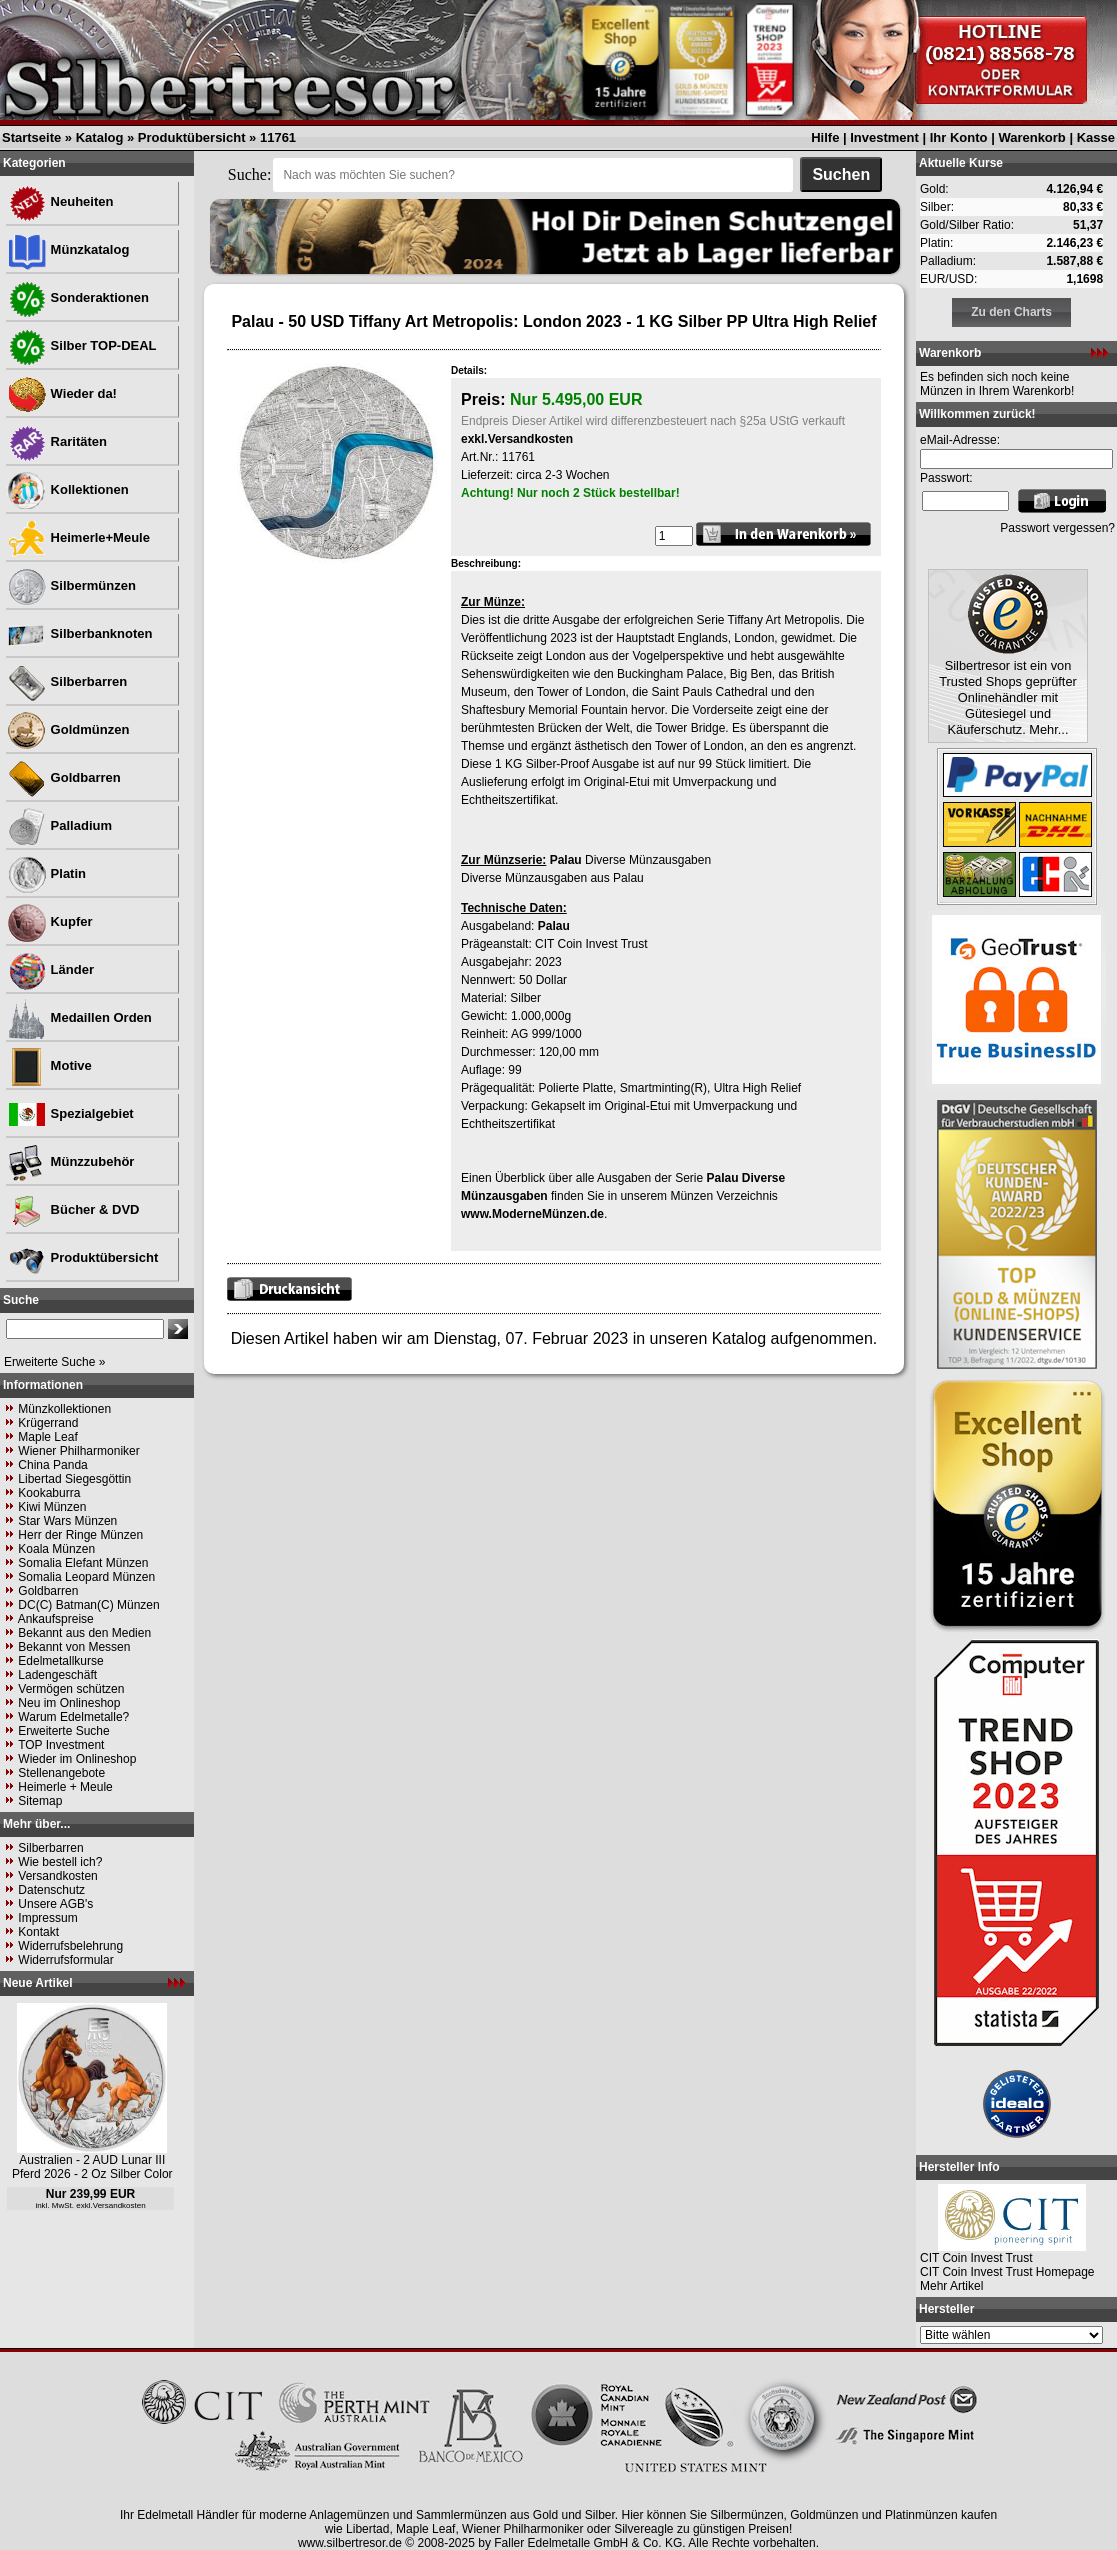  Describe the element at coordinates (60, 1862) in the screenshot. I see `Wie bestell ich?` at that location.